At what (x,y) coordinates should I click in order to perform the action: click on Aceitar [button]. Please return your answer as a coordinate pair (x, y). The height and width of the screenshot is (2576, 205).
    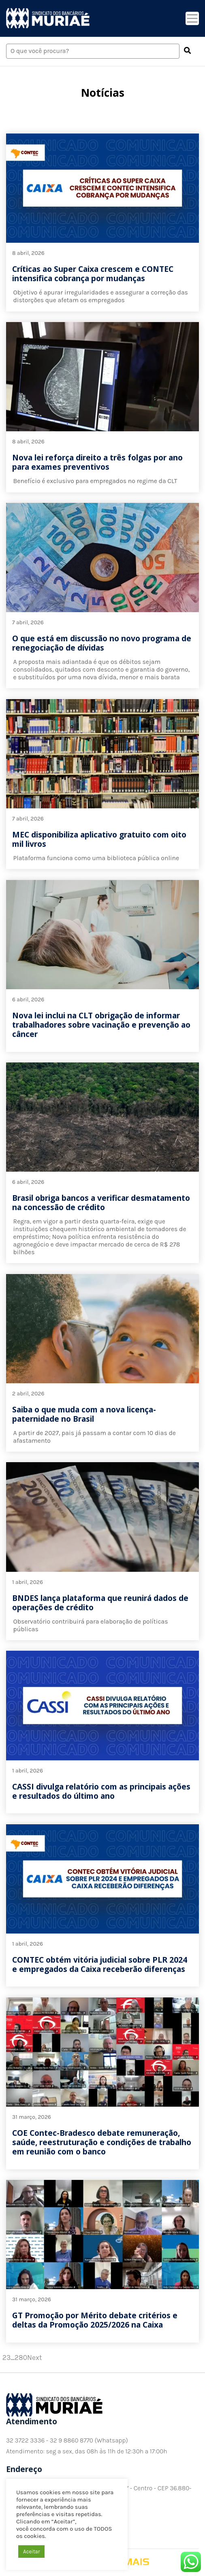
    Looking at the image, I should click on (31, 2551).